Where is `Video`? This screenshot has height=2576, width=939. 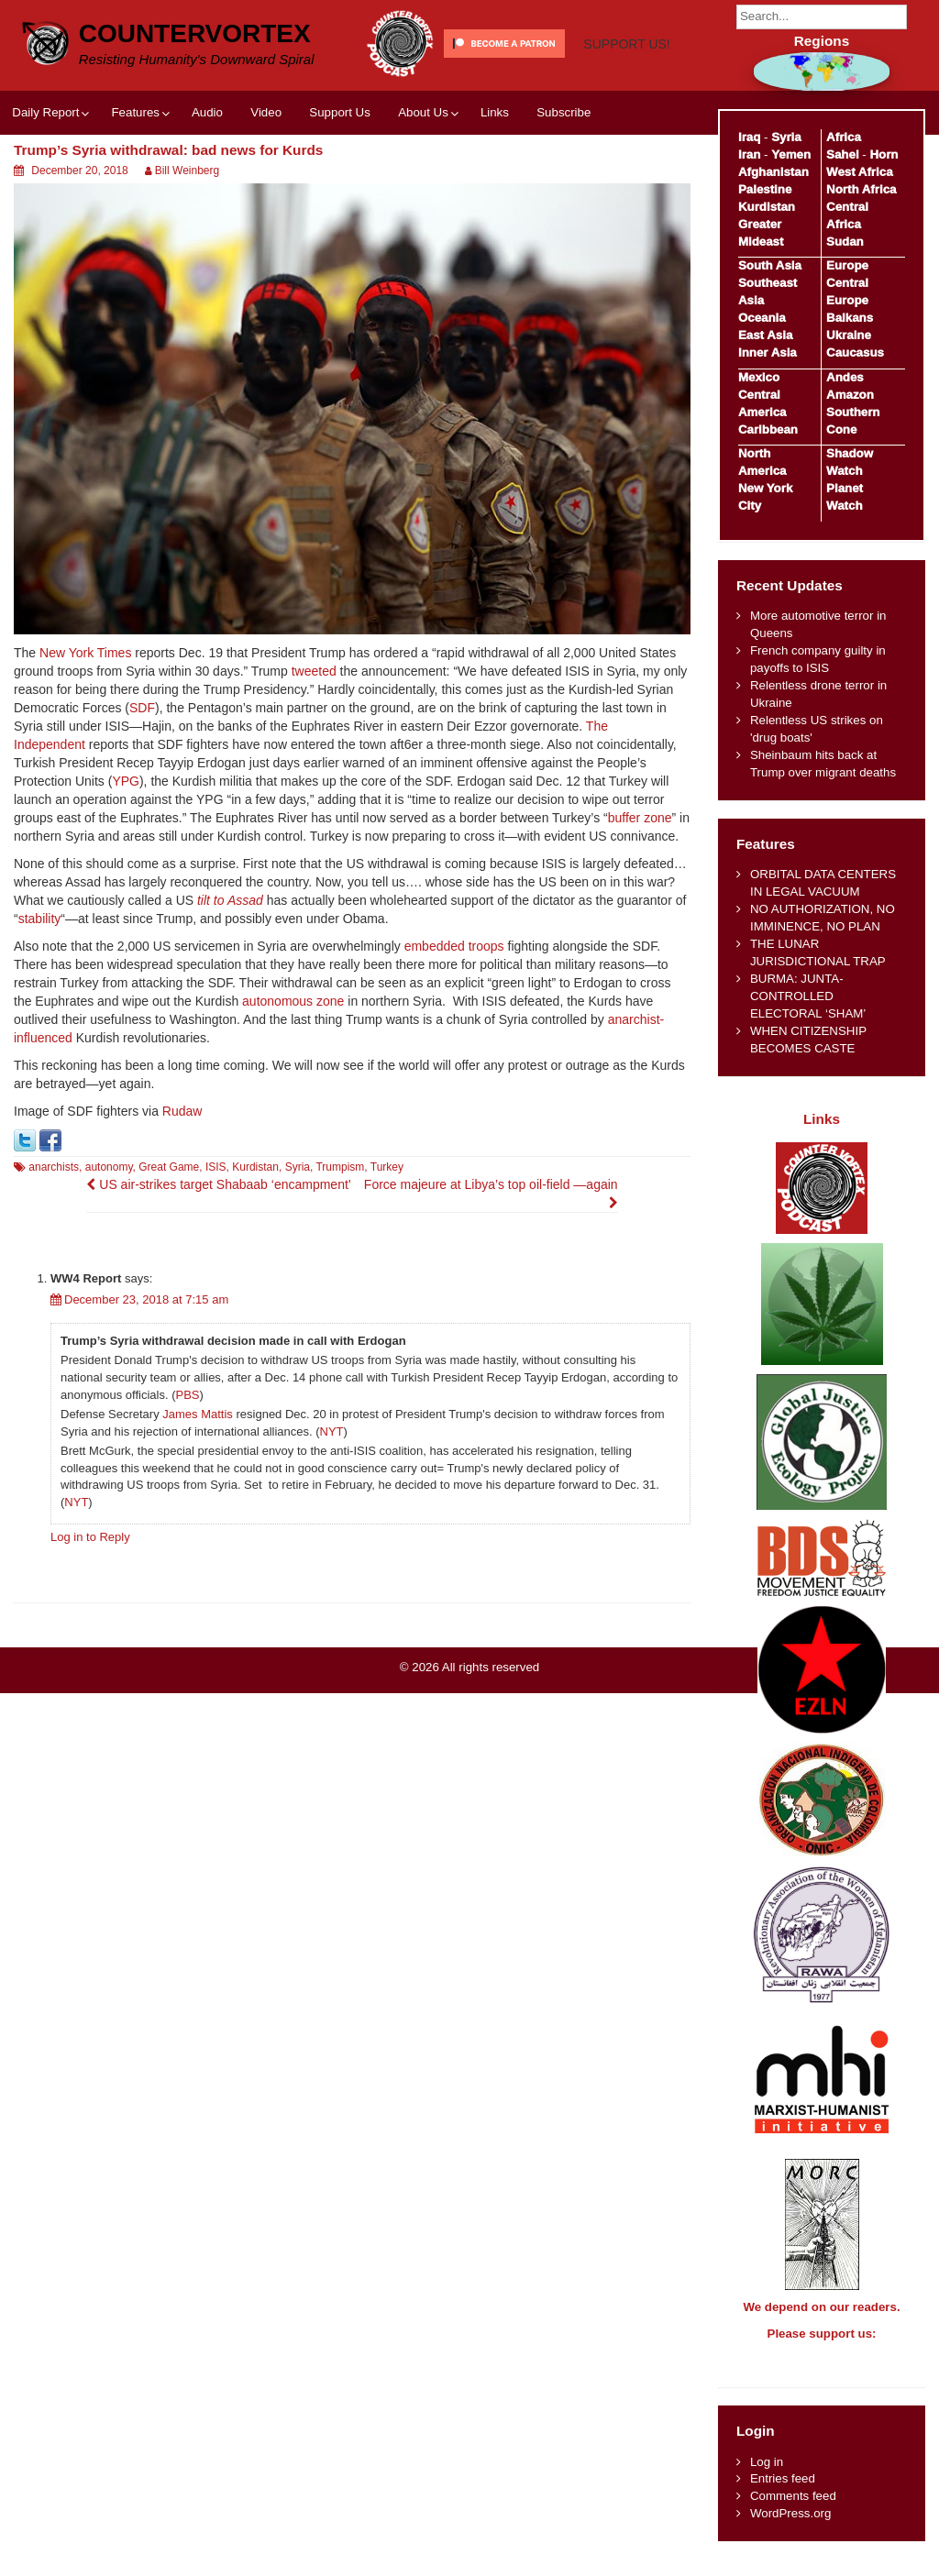 Video is located at coordinates (266, 178).